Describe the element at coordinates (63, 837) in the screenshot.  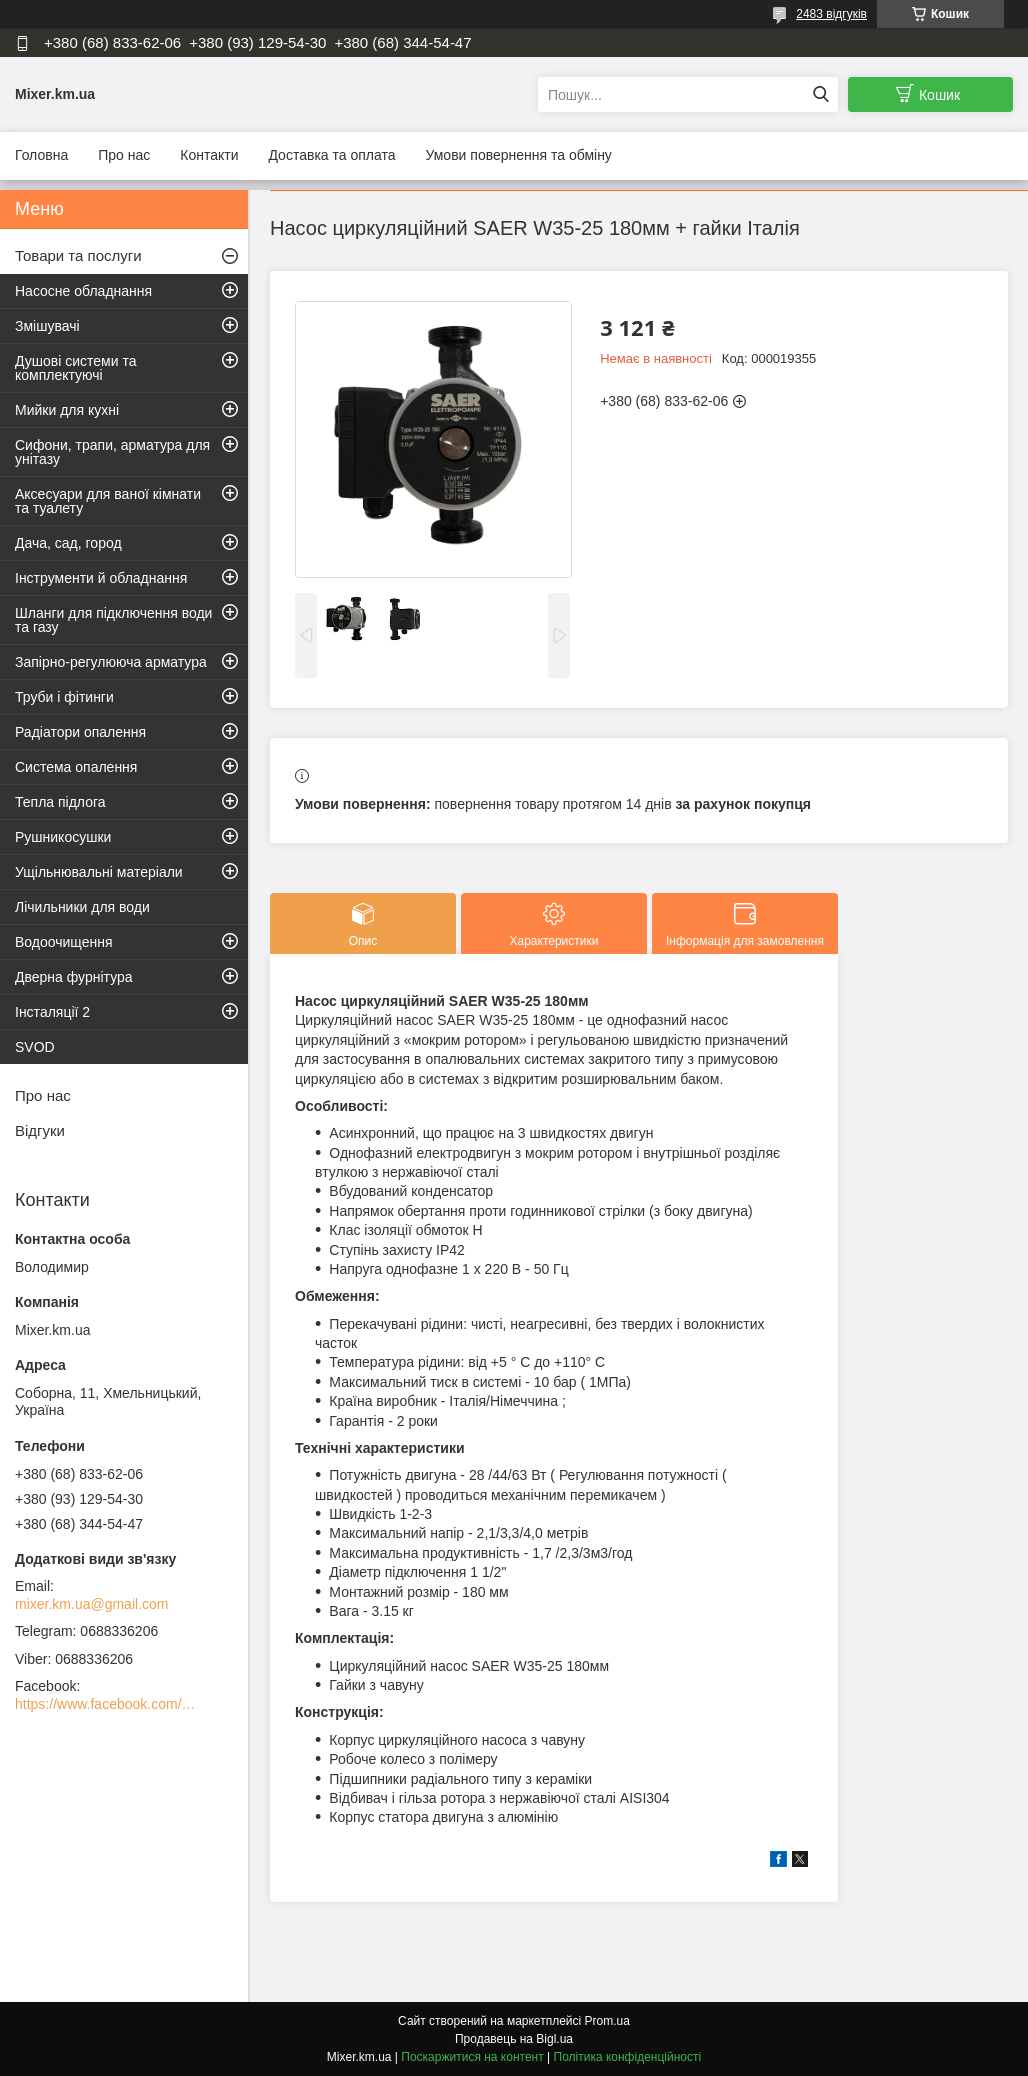
I see `Рушникосушки` at that location.